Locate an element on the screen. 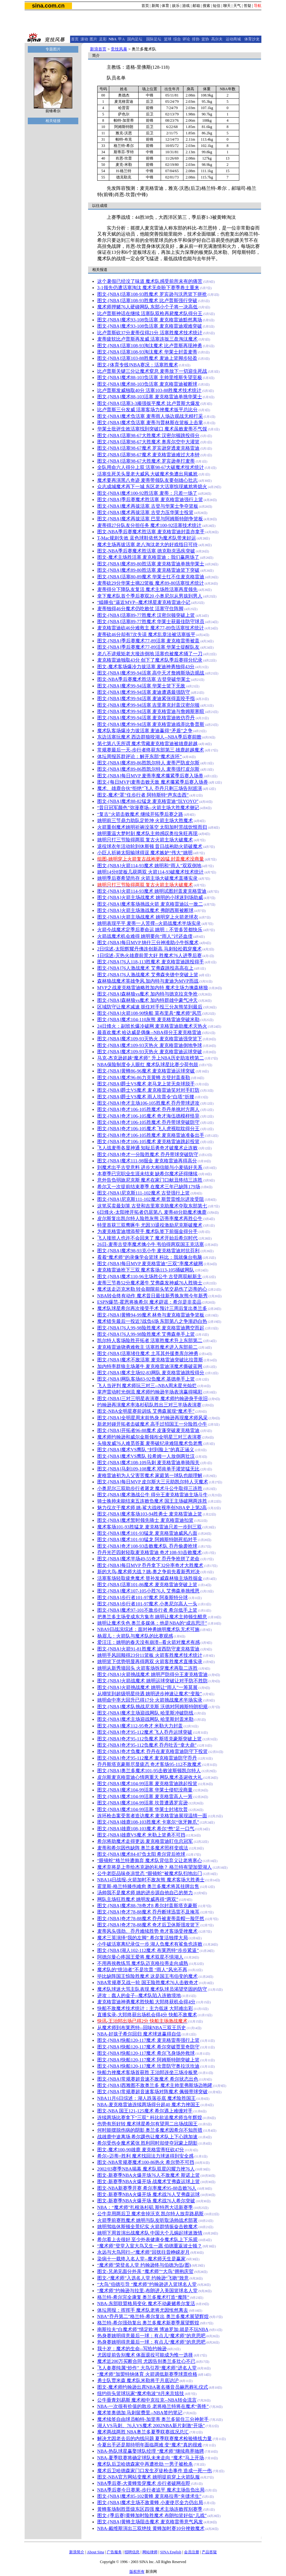 This screenshot has width=286, height=2576. 姚明手风回顺得23分11篮板 火箭客胜魔术技术统计 is located at coordinates (149, 1655).